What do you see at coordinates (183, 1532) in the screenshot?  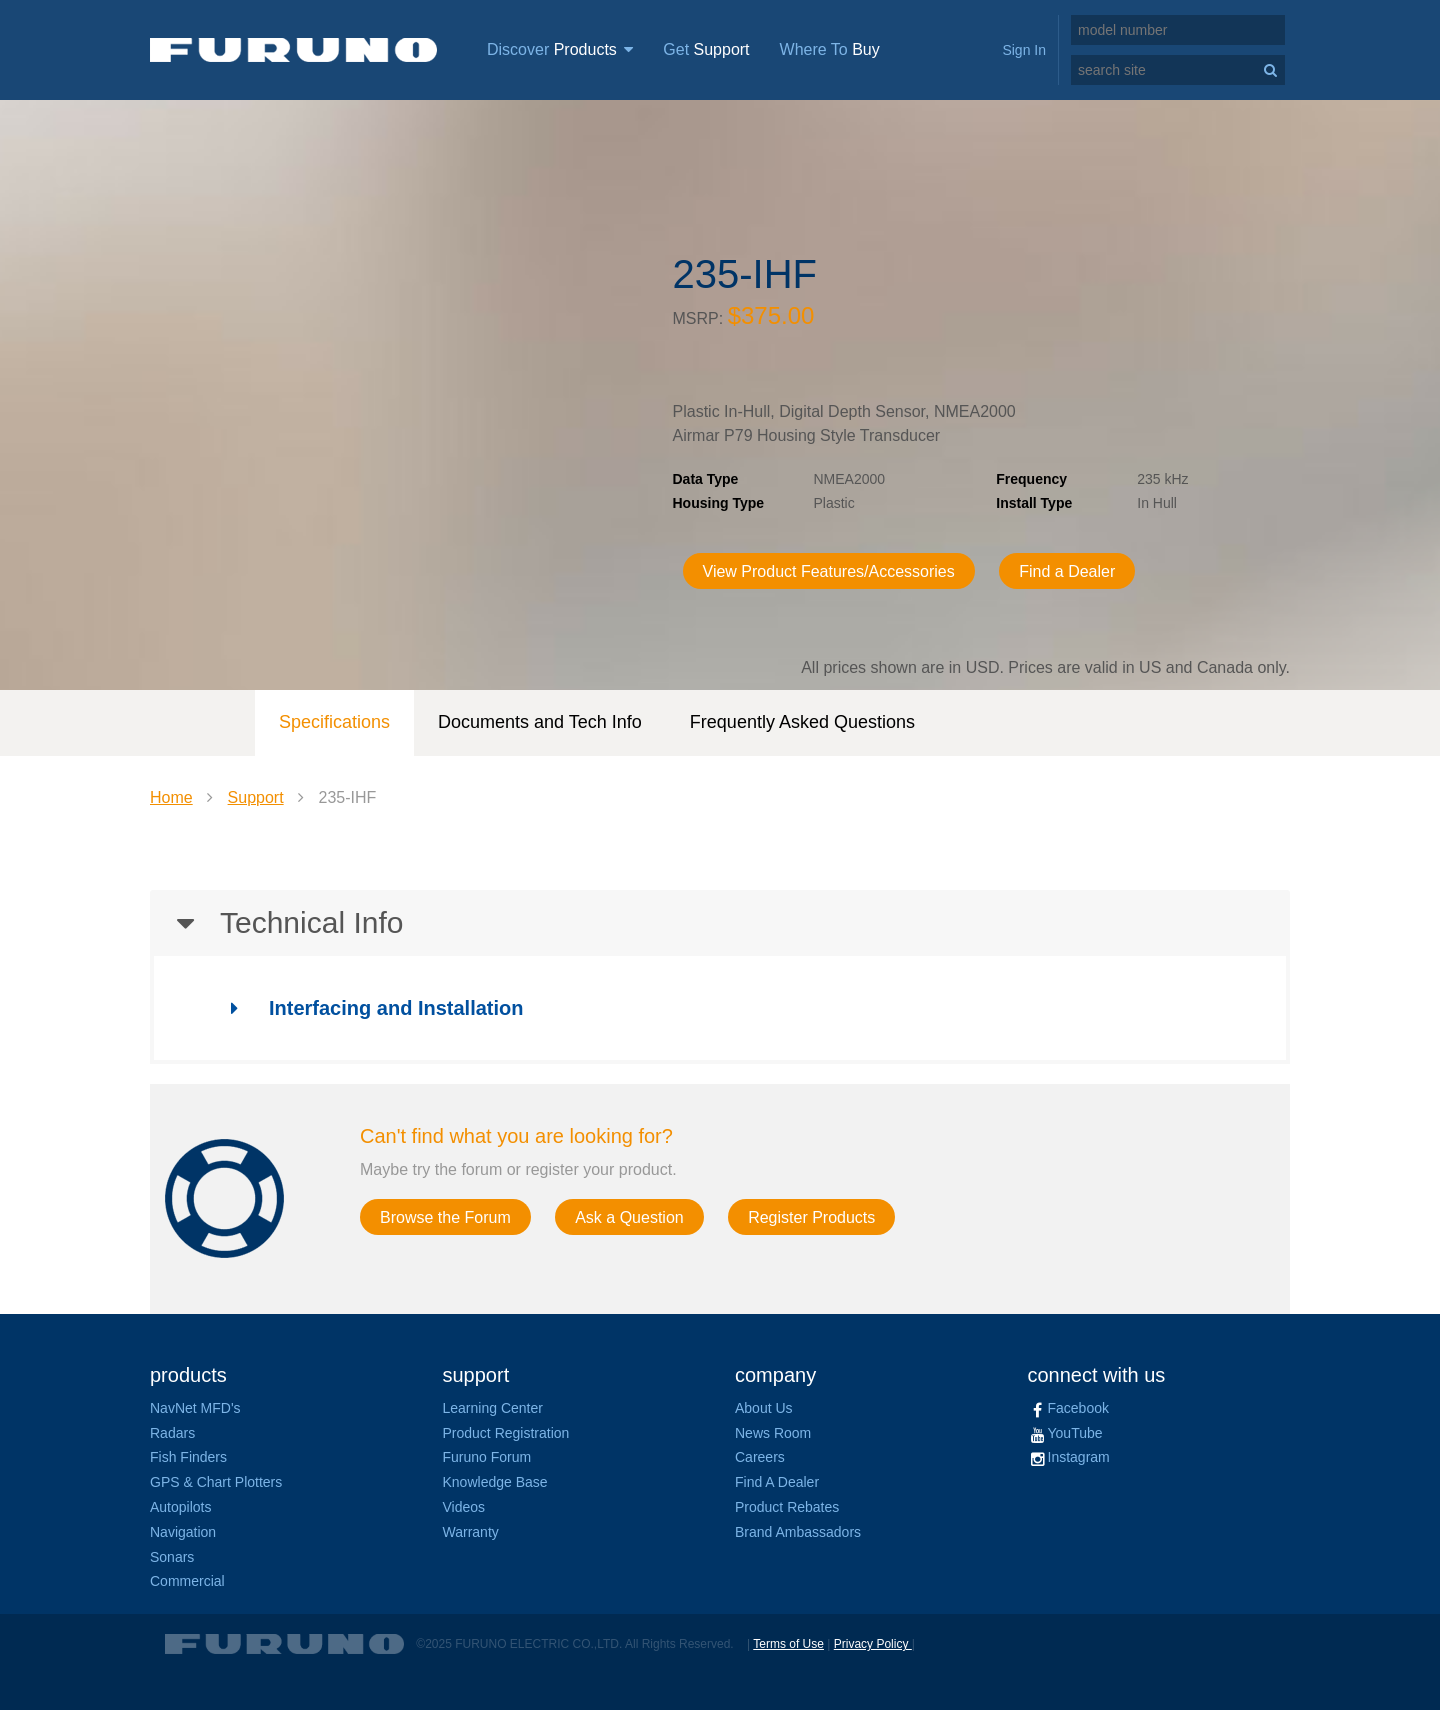 I see `Navigation` at bounding box center [183, 1532].